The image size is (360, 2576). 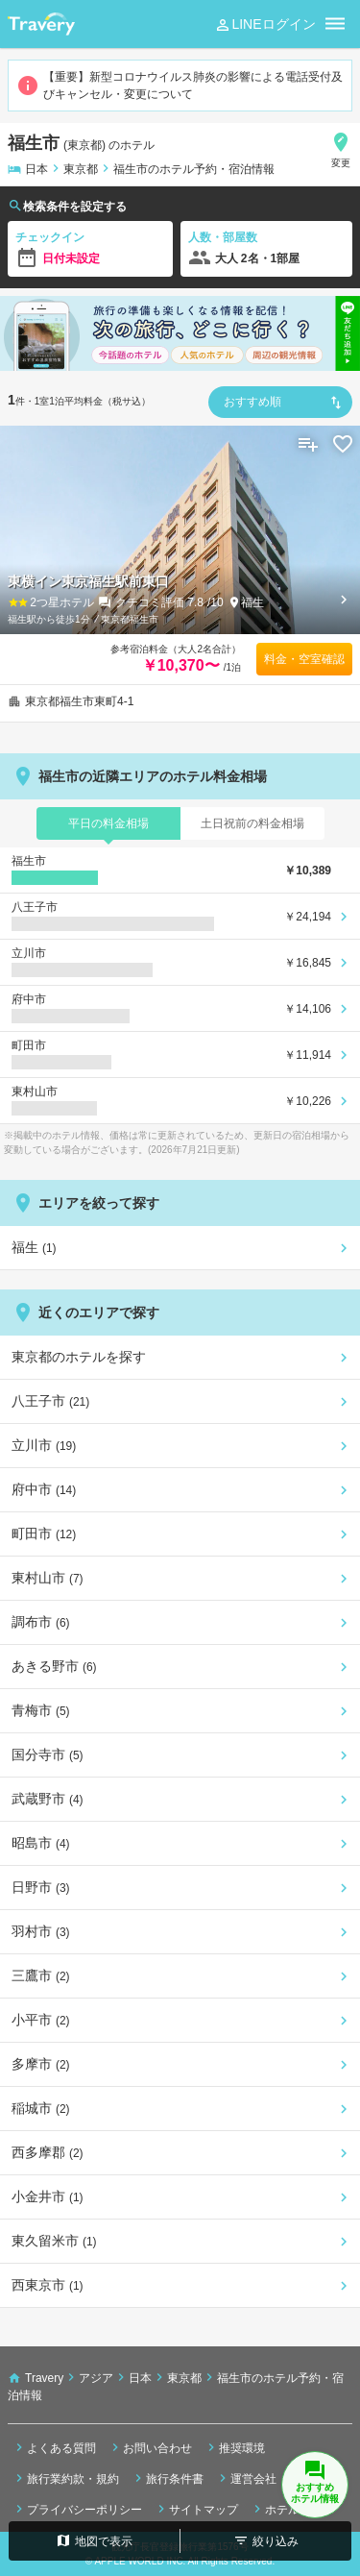 What do you see at coordinates (252, 602) in the screenshot?
I see `福生` at bounding box center [252, 602].